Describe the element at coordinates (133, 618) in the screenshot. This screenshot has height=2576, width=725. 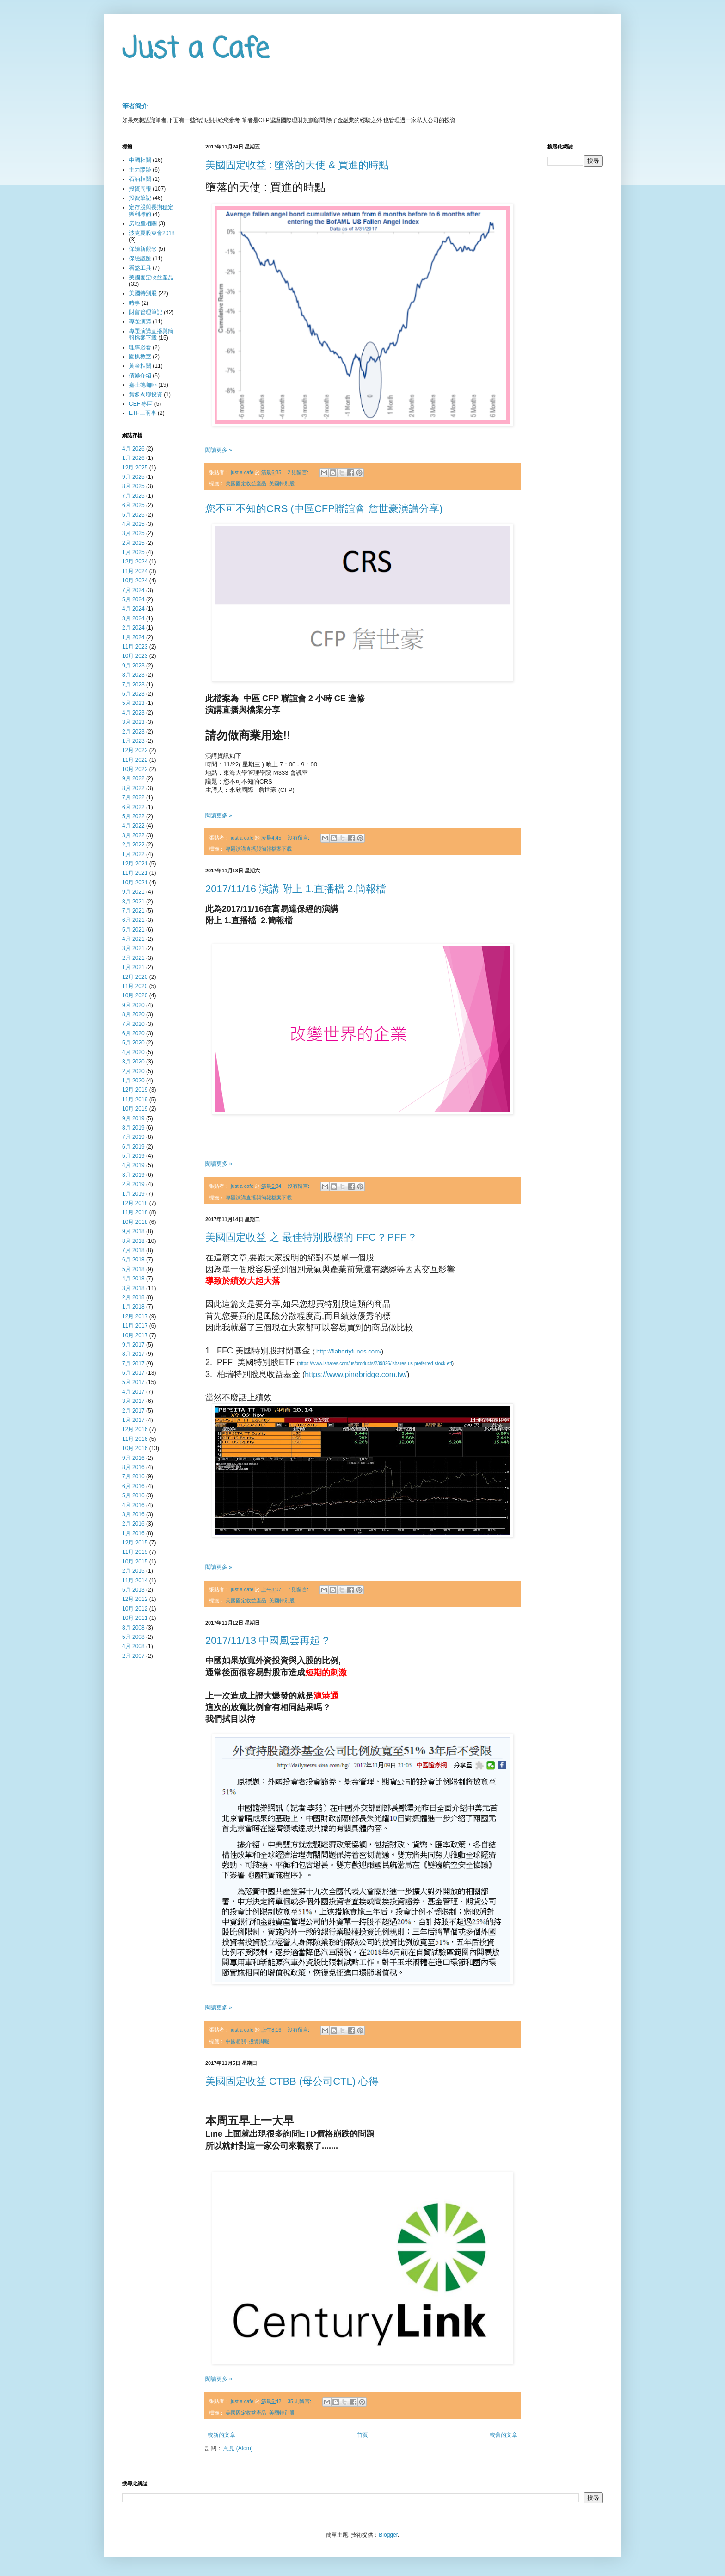
I see `3月 2024` at that location.